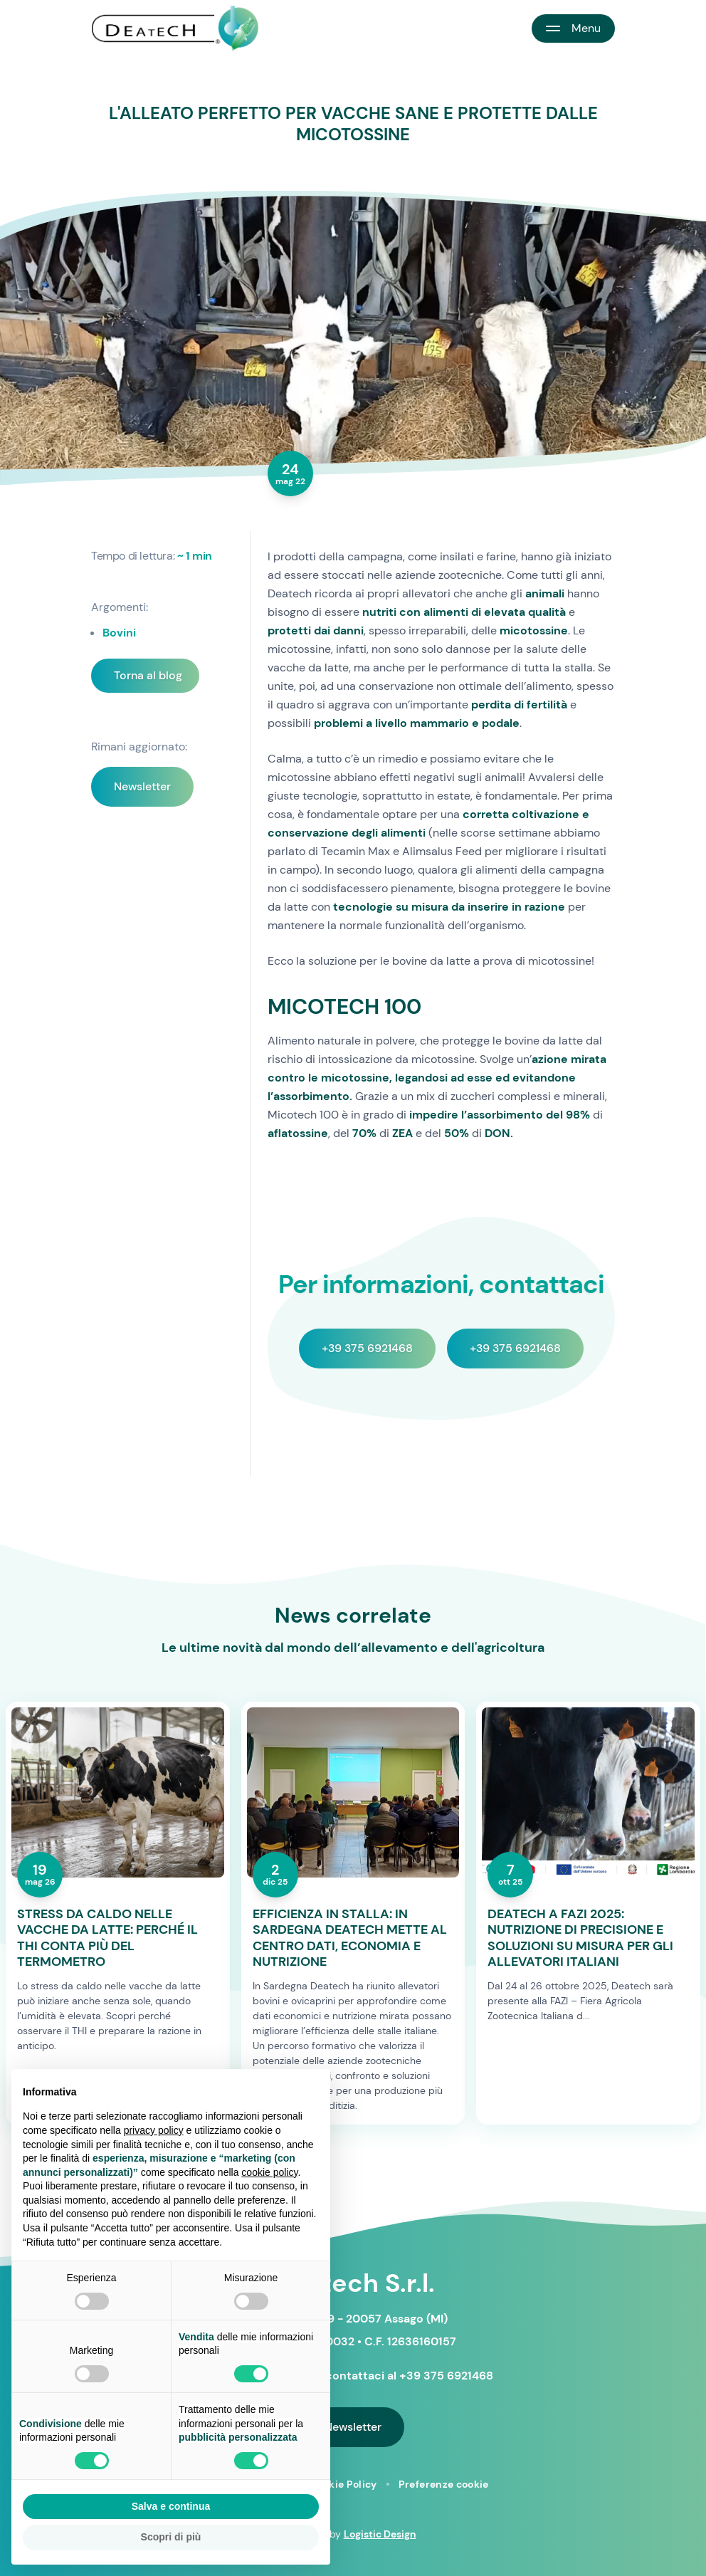 The width and height of the screenshot is (706, 2576). Describe the element at coordinates (367, 1348) in the screenshot. I see `+39 375 6921468` at that location.